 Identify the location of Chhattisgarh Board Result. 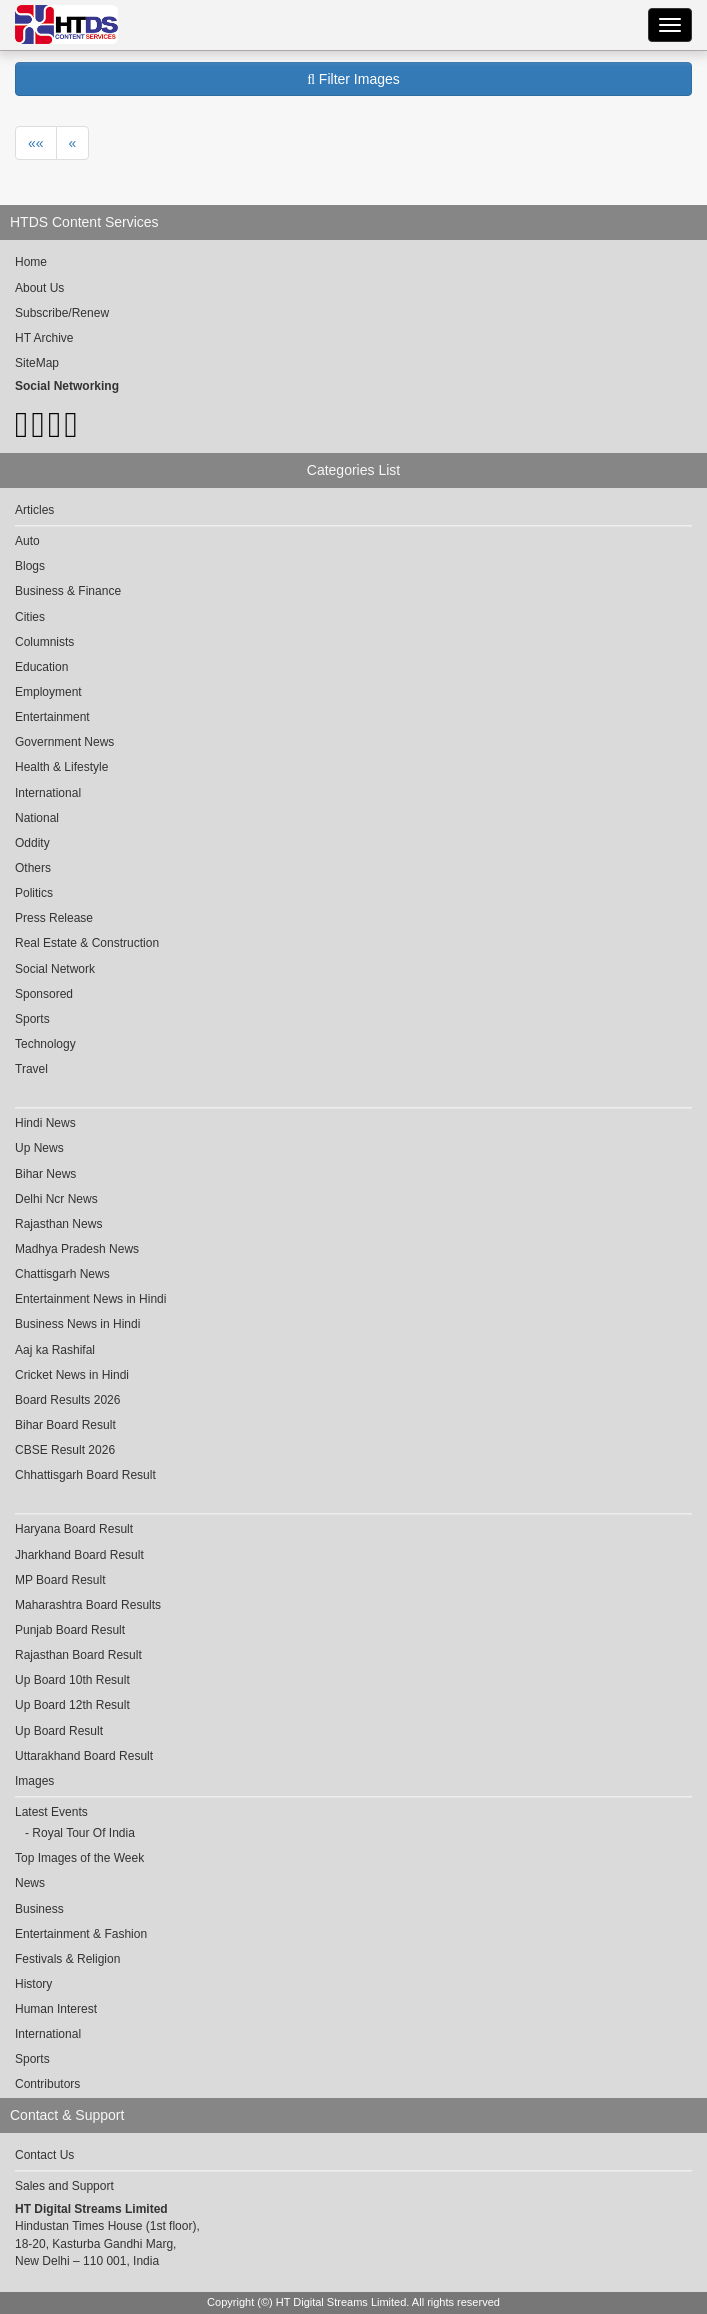
(85, 1475).